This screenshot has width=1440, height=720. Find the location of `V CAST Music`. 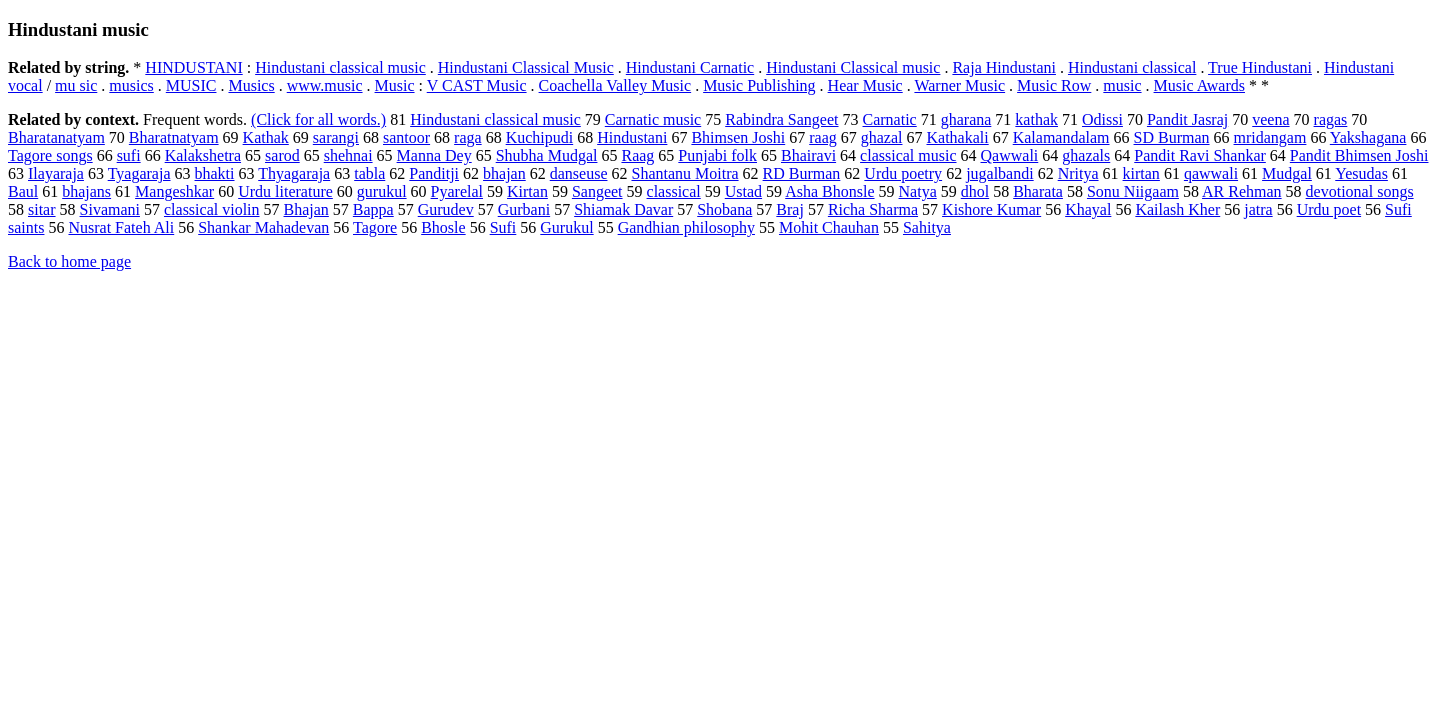

V CAST Music is located at coordinates (477, 85).